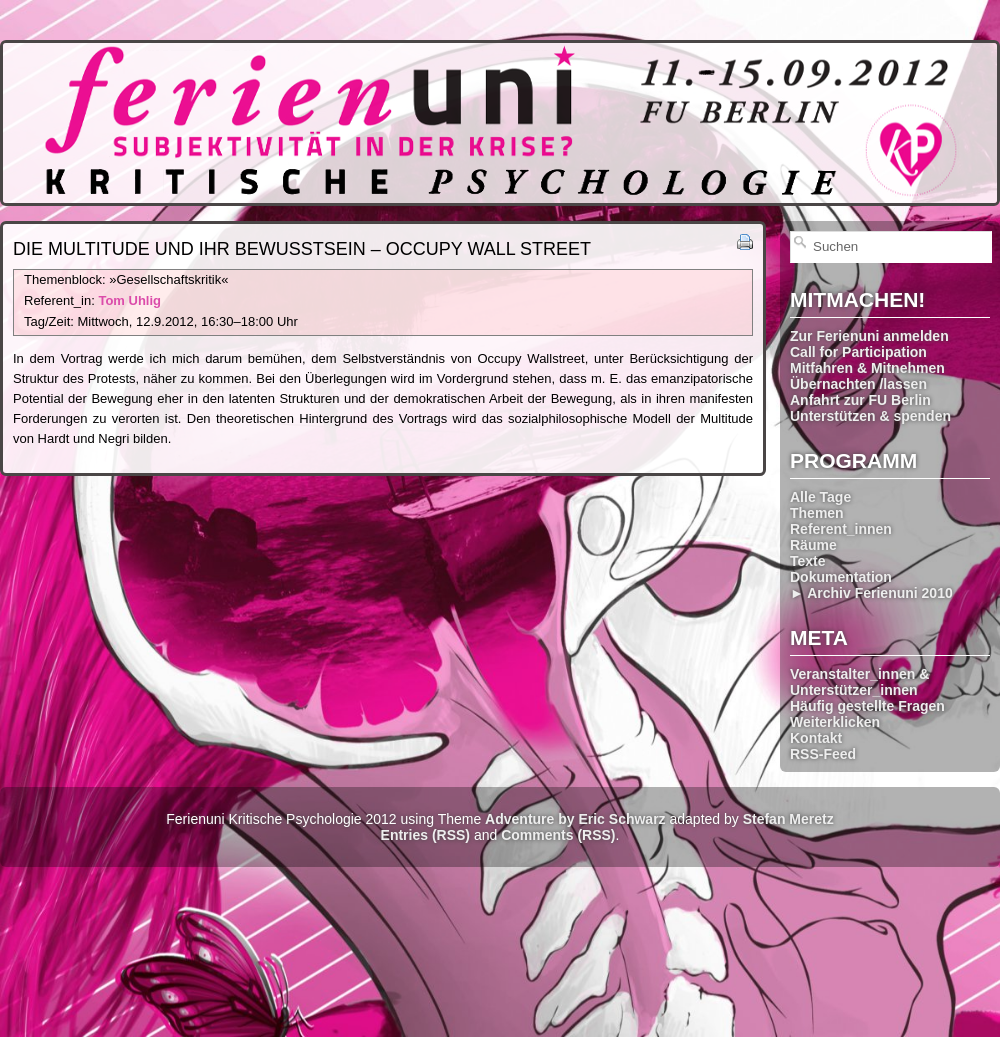  What do you see at coordinates (425, 835) in the screenshot?
I see `Entries (RSS)` at bounding box center [425, 835].